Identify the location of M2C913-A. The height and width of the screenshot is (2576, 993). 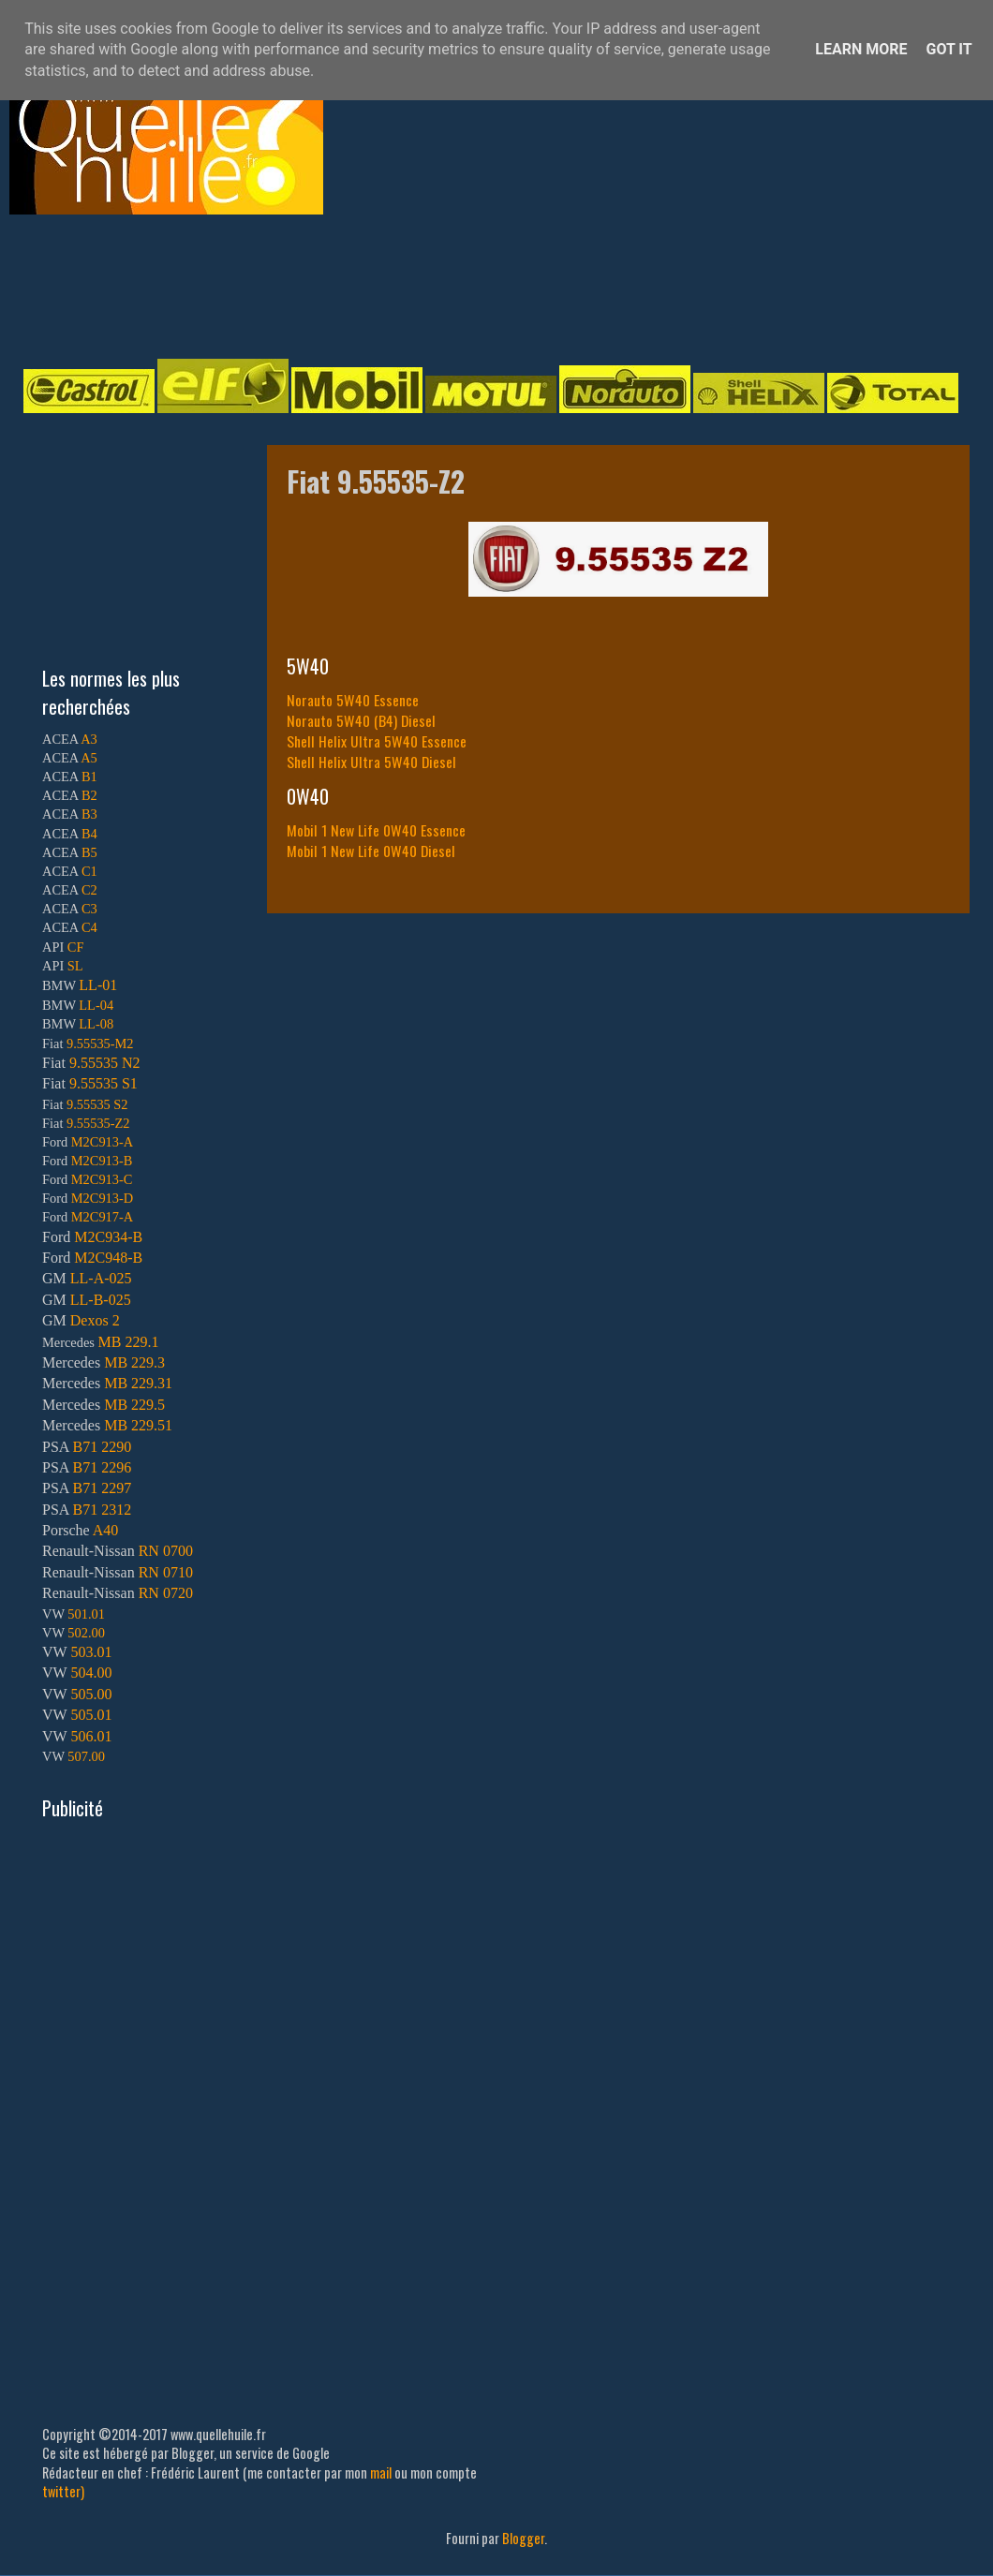
(102, 1141).